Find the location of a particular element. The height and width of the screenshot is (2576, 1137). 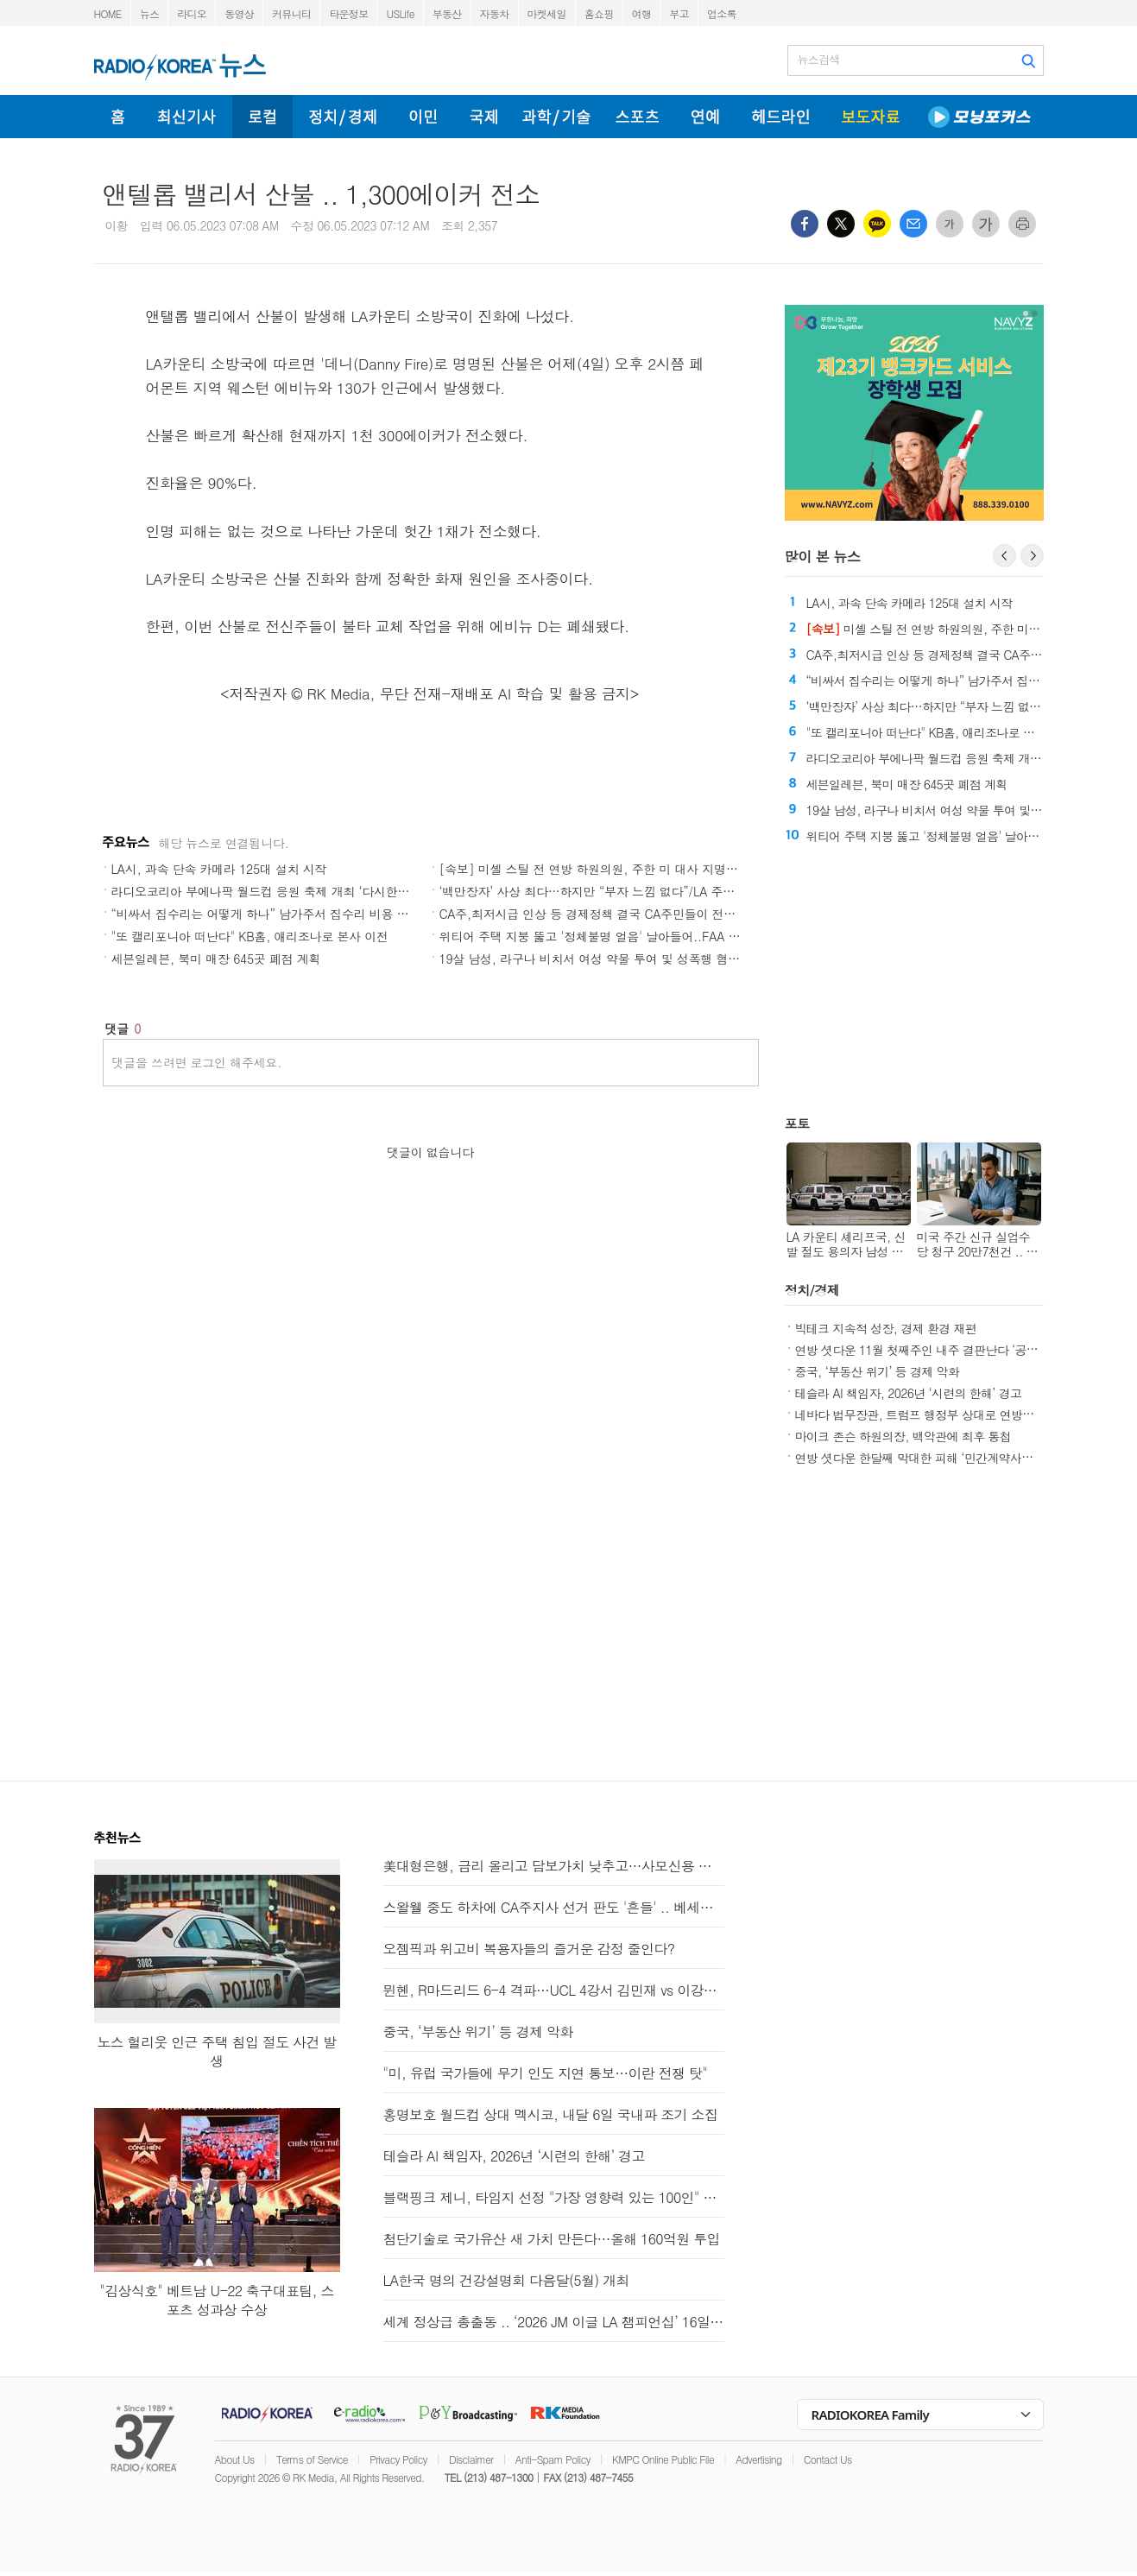

첨단기술로 국가유산 새 가치 만든다…올해 160억원 투입 is located at coordinates (551, 2239).